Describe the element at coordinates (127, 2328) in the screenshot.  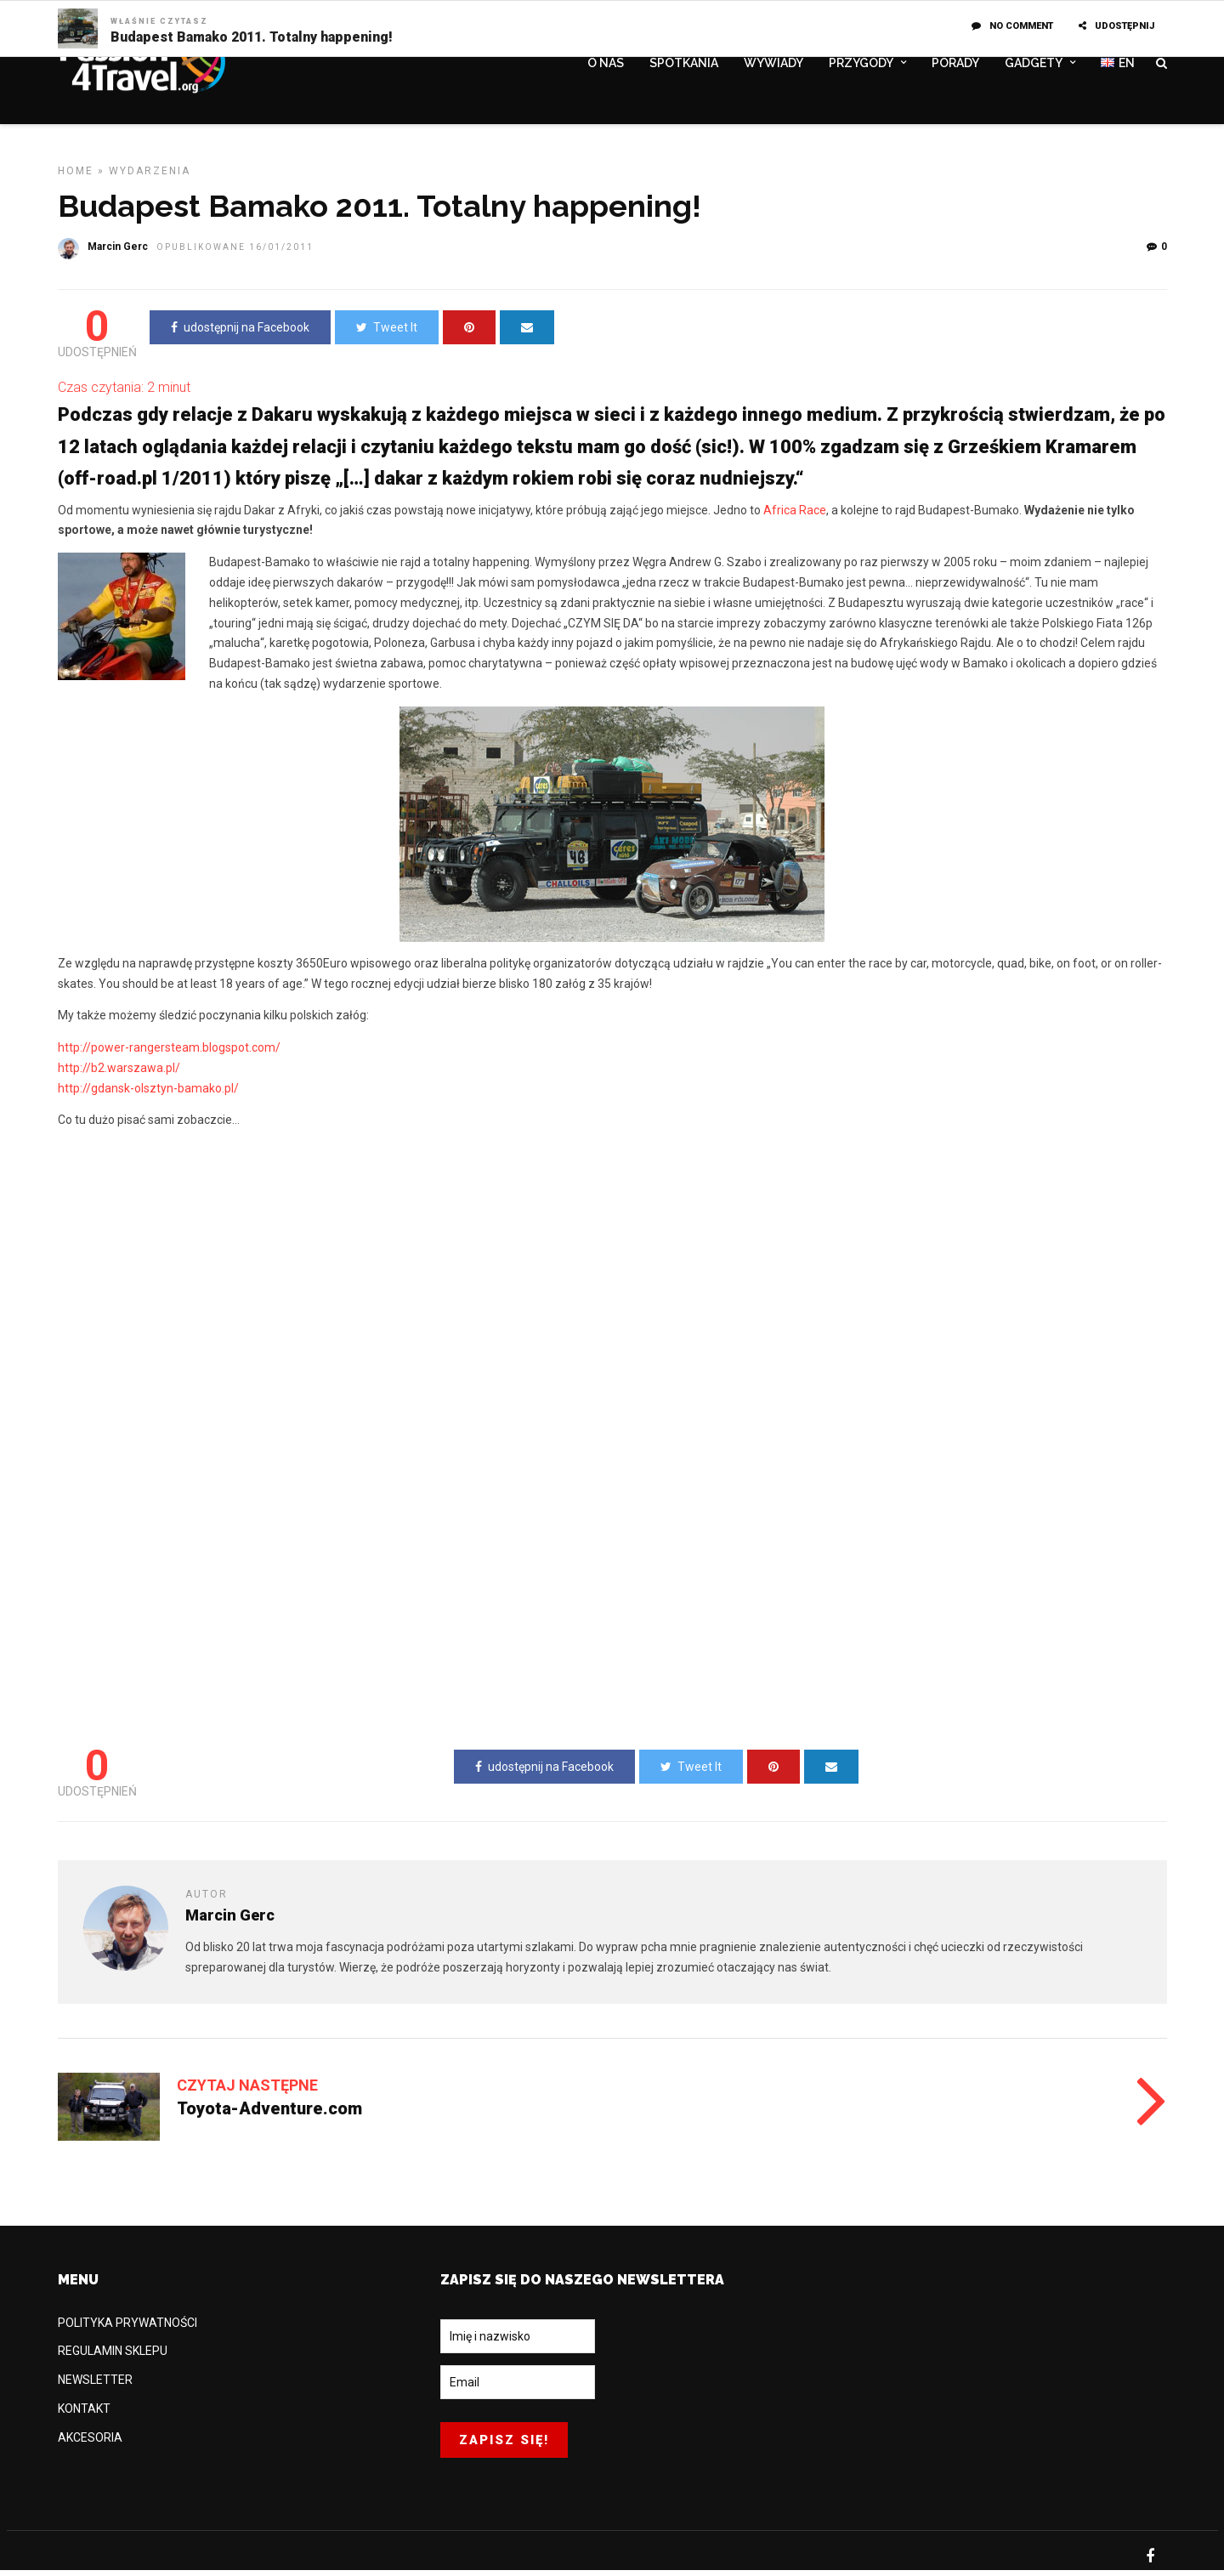
I see `POLITYKA PRYWATNOŚCI` at that location.